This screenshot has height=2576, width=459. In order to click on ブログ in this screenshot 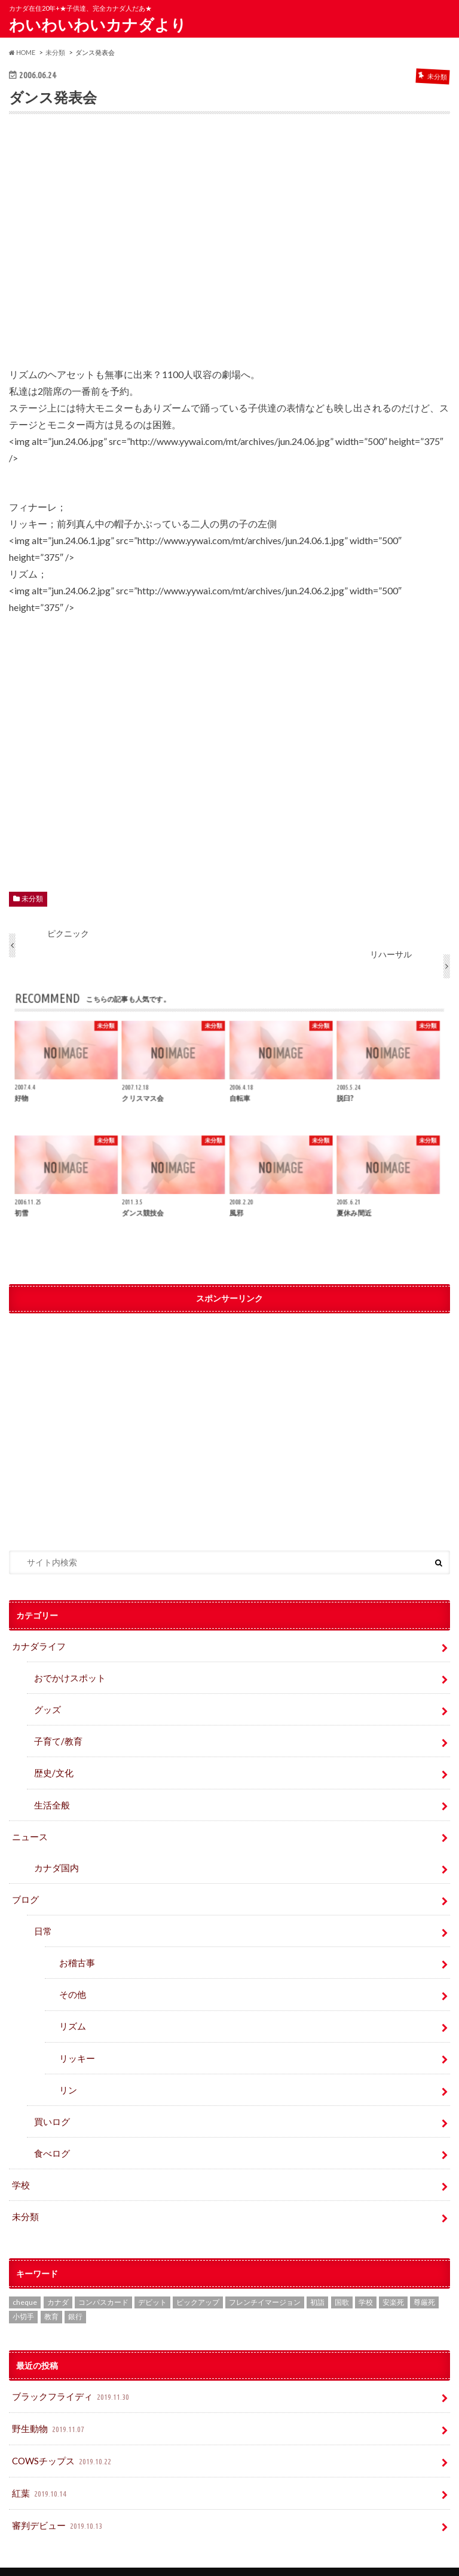, I will do `click(24, 1890)`.